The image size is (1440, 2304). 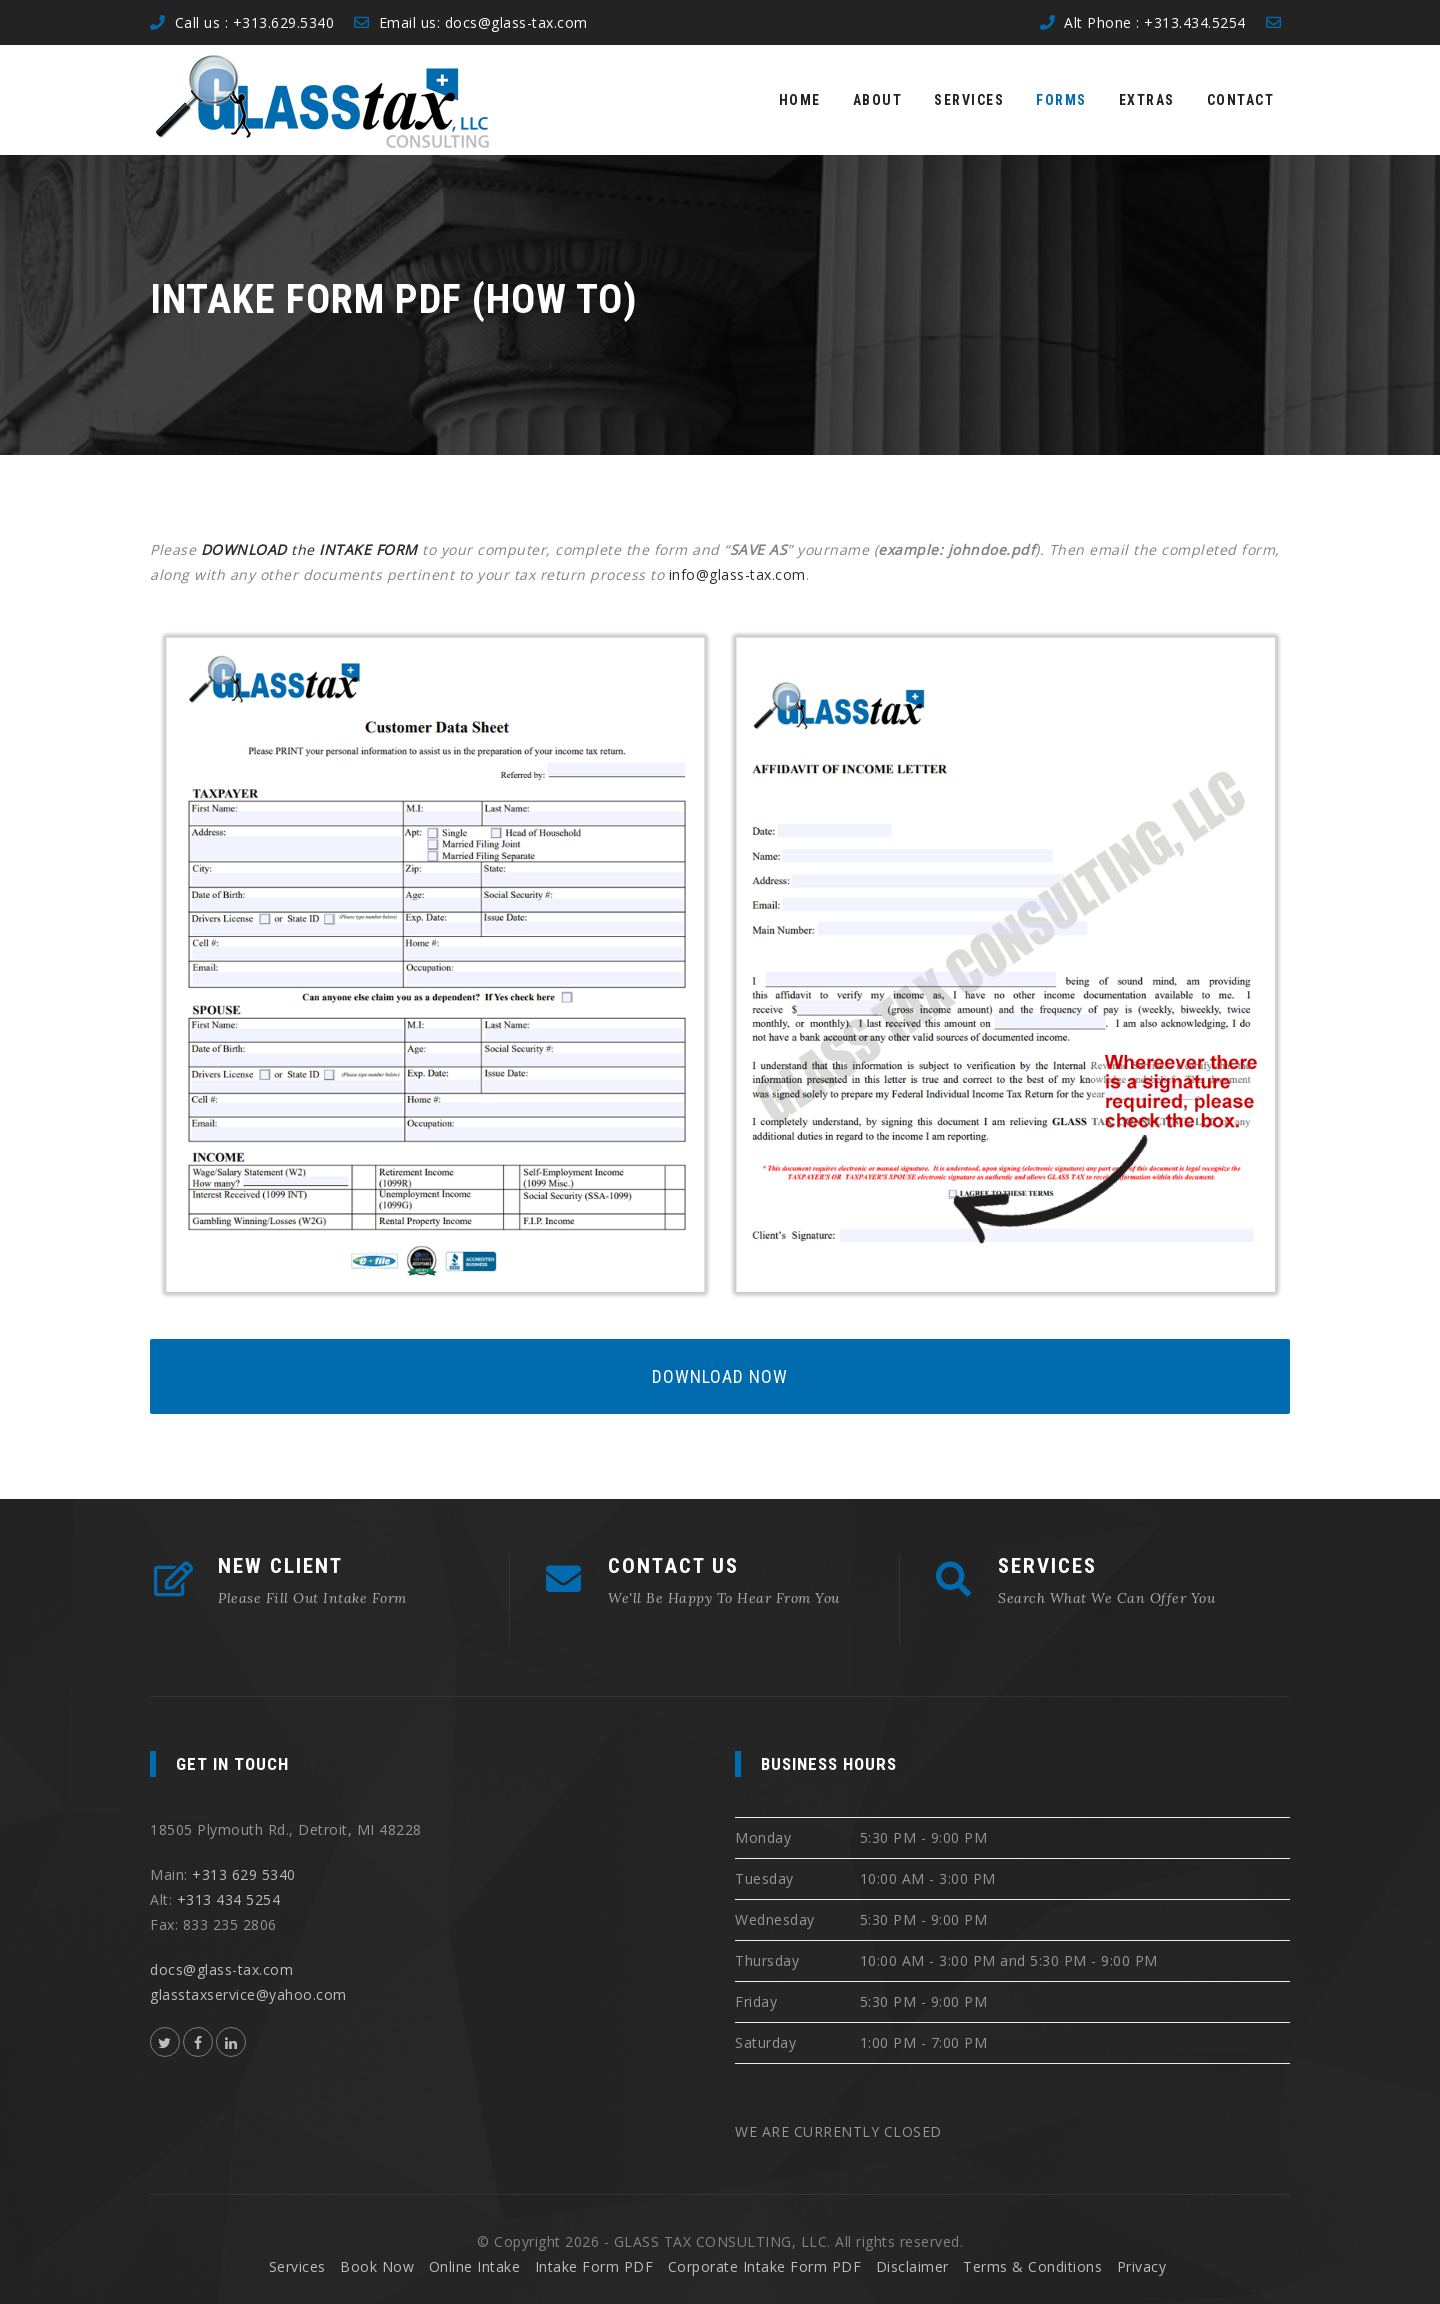 What do you see at coordinates (1047, 1566) in the screenshot?
I see `SERVICES` at bounding box center [1047, 1566].